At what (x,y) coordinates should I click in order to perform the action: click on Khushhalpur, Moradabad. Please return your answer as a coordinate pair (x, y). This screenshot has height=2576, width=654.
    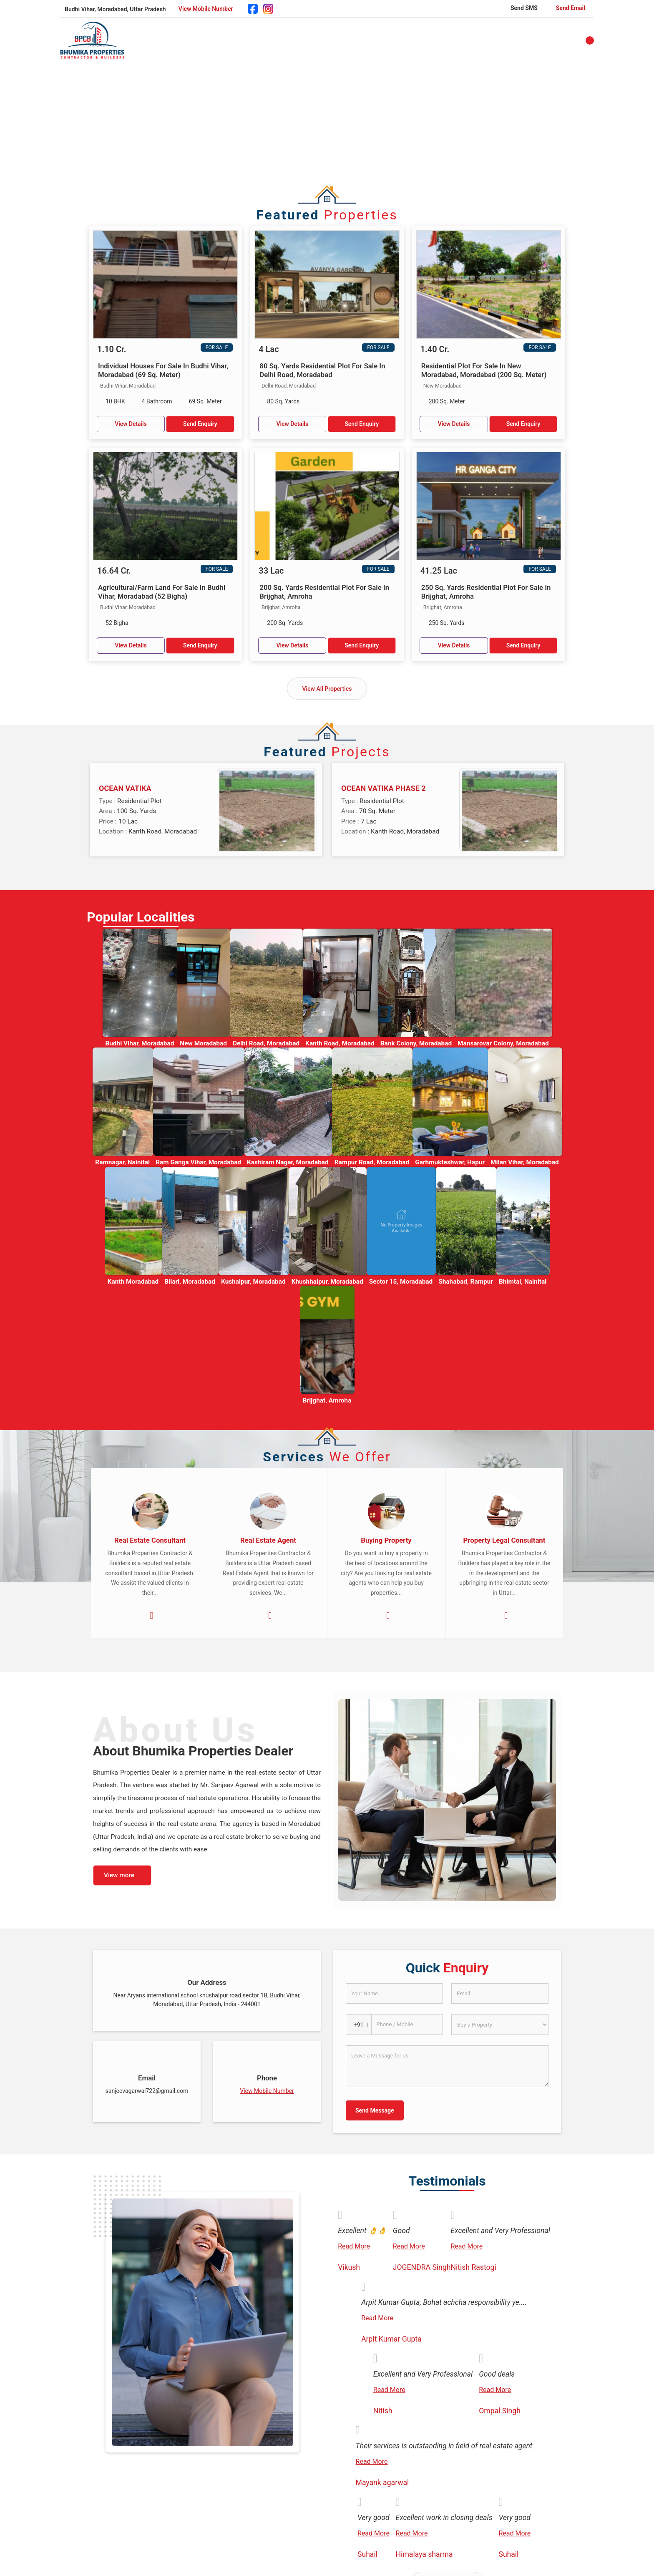
    Looking at the image, I should click on (327, 1281).